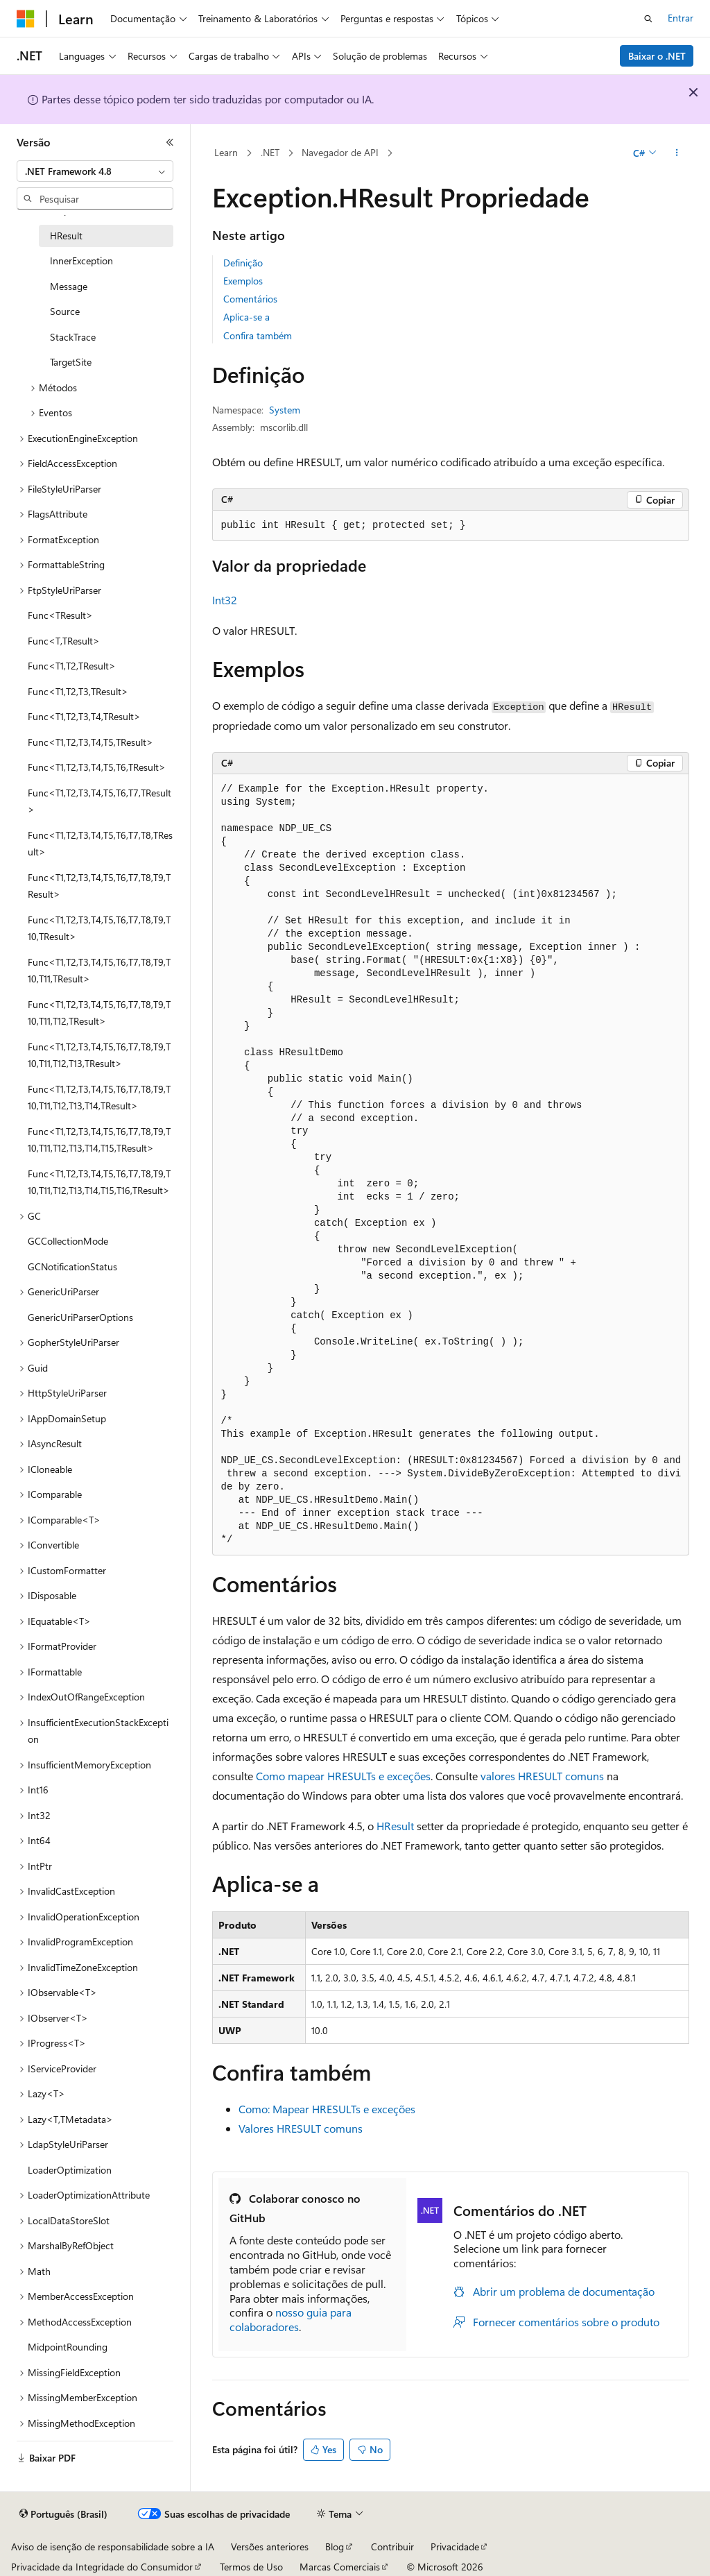  Describe the element at coordinates (99, 1182) in the screenshot. I see `Func<T1,T2,T3,T4,T5,T6,T7,T8,T9,T10,T11,T12,T13,T14,T15,T16,TResult> [treeitem]` at that location.